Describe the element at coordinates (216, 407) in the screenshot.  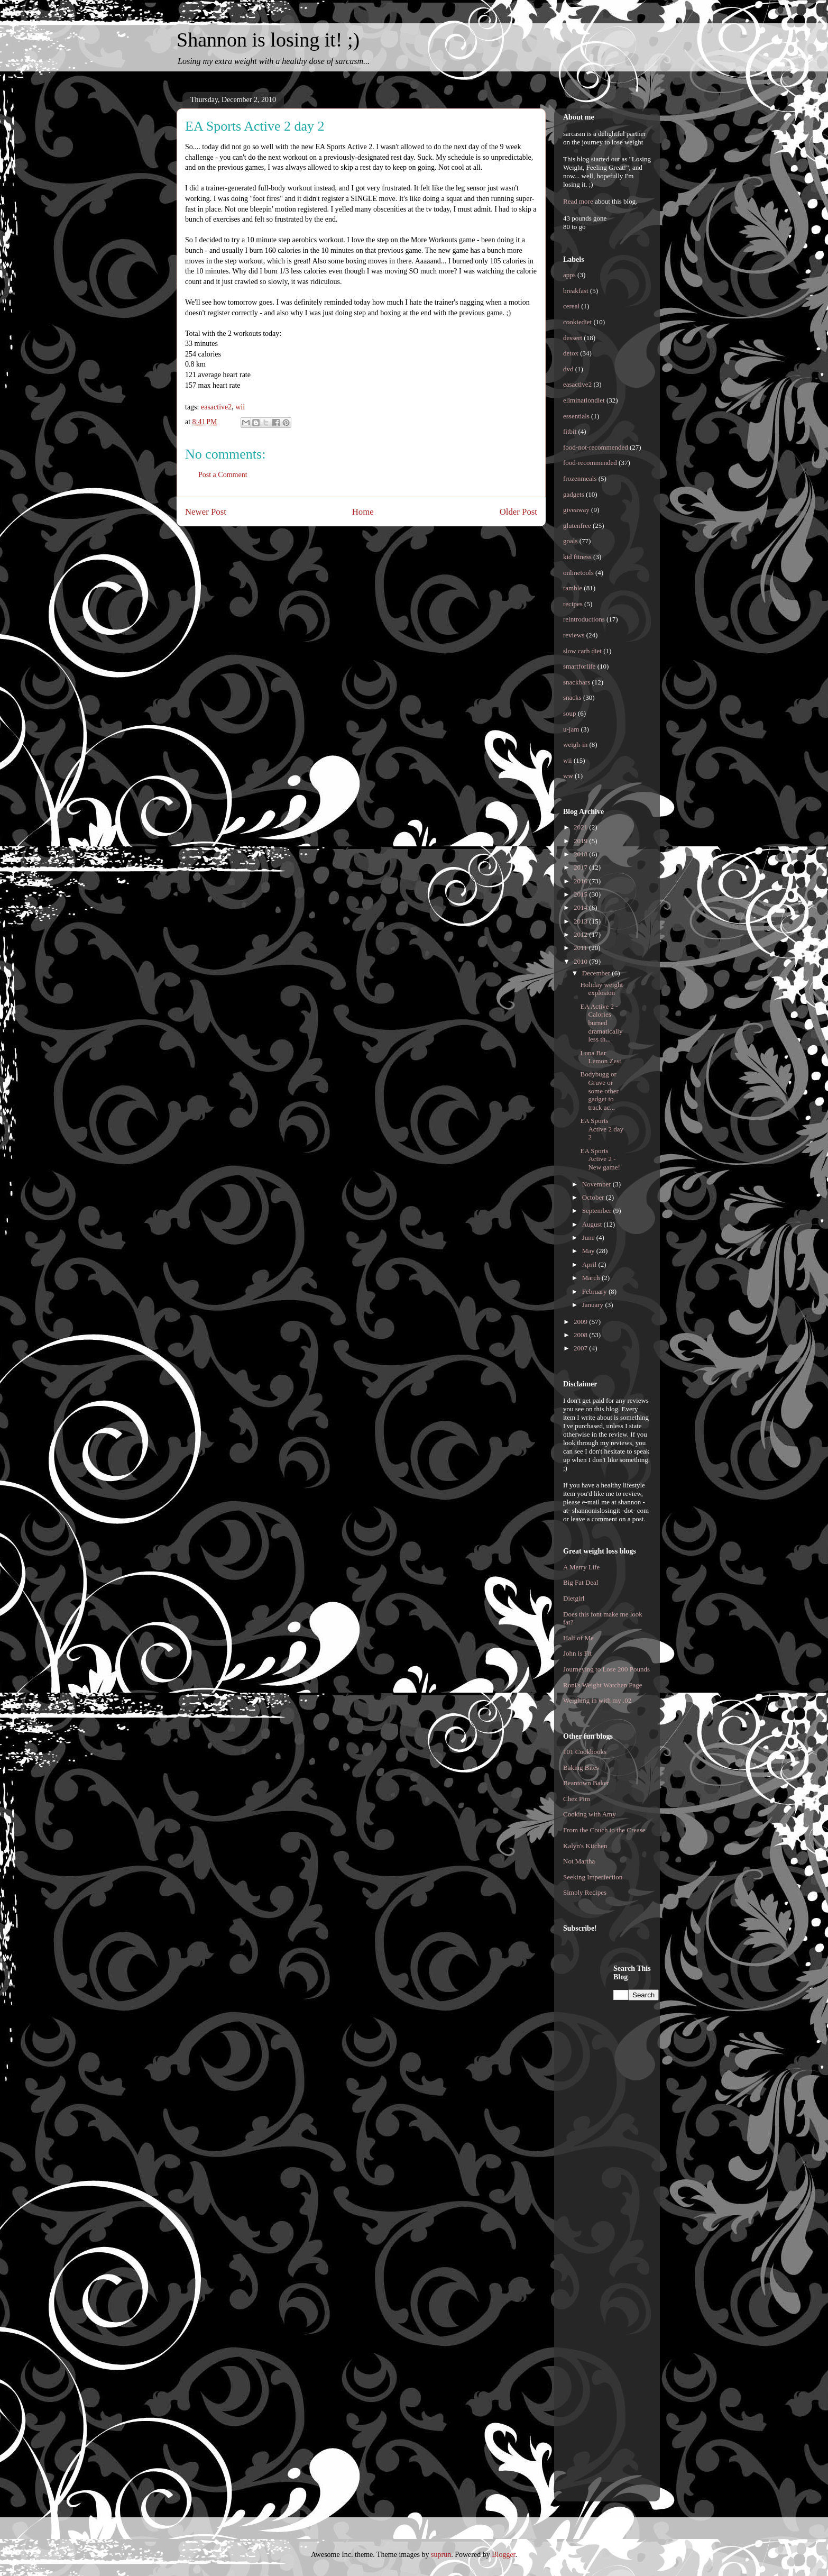
I see `easactive2` at that location.